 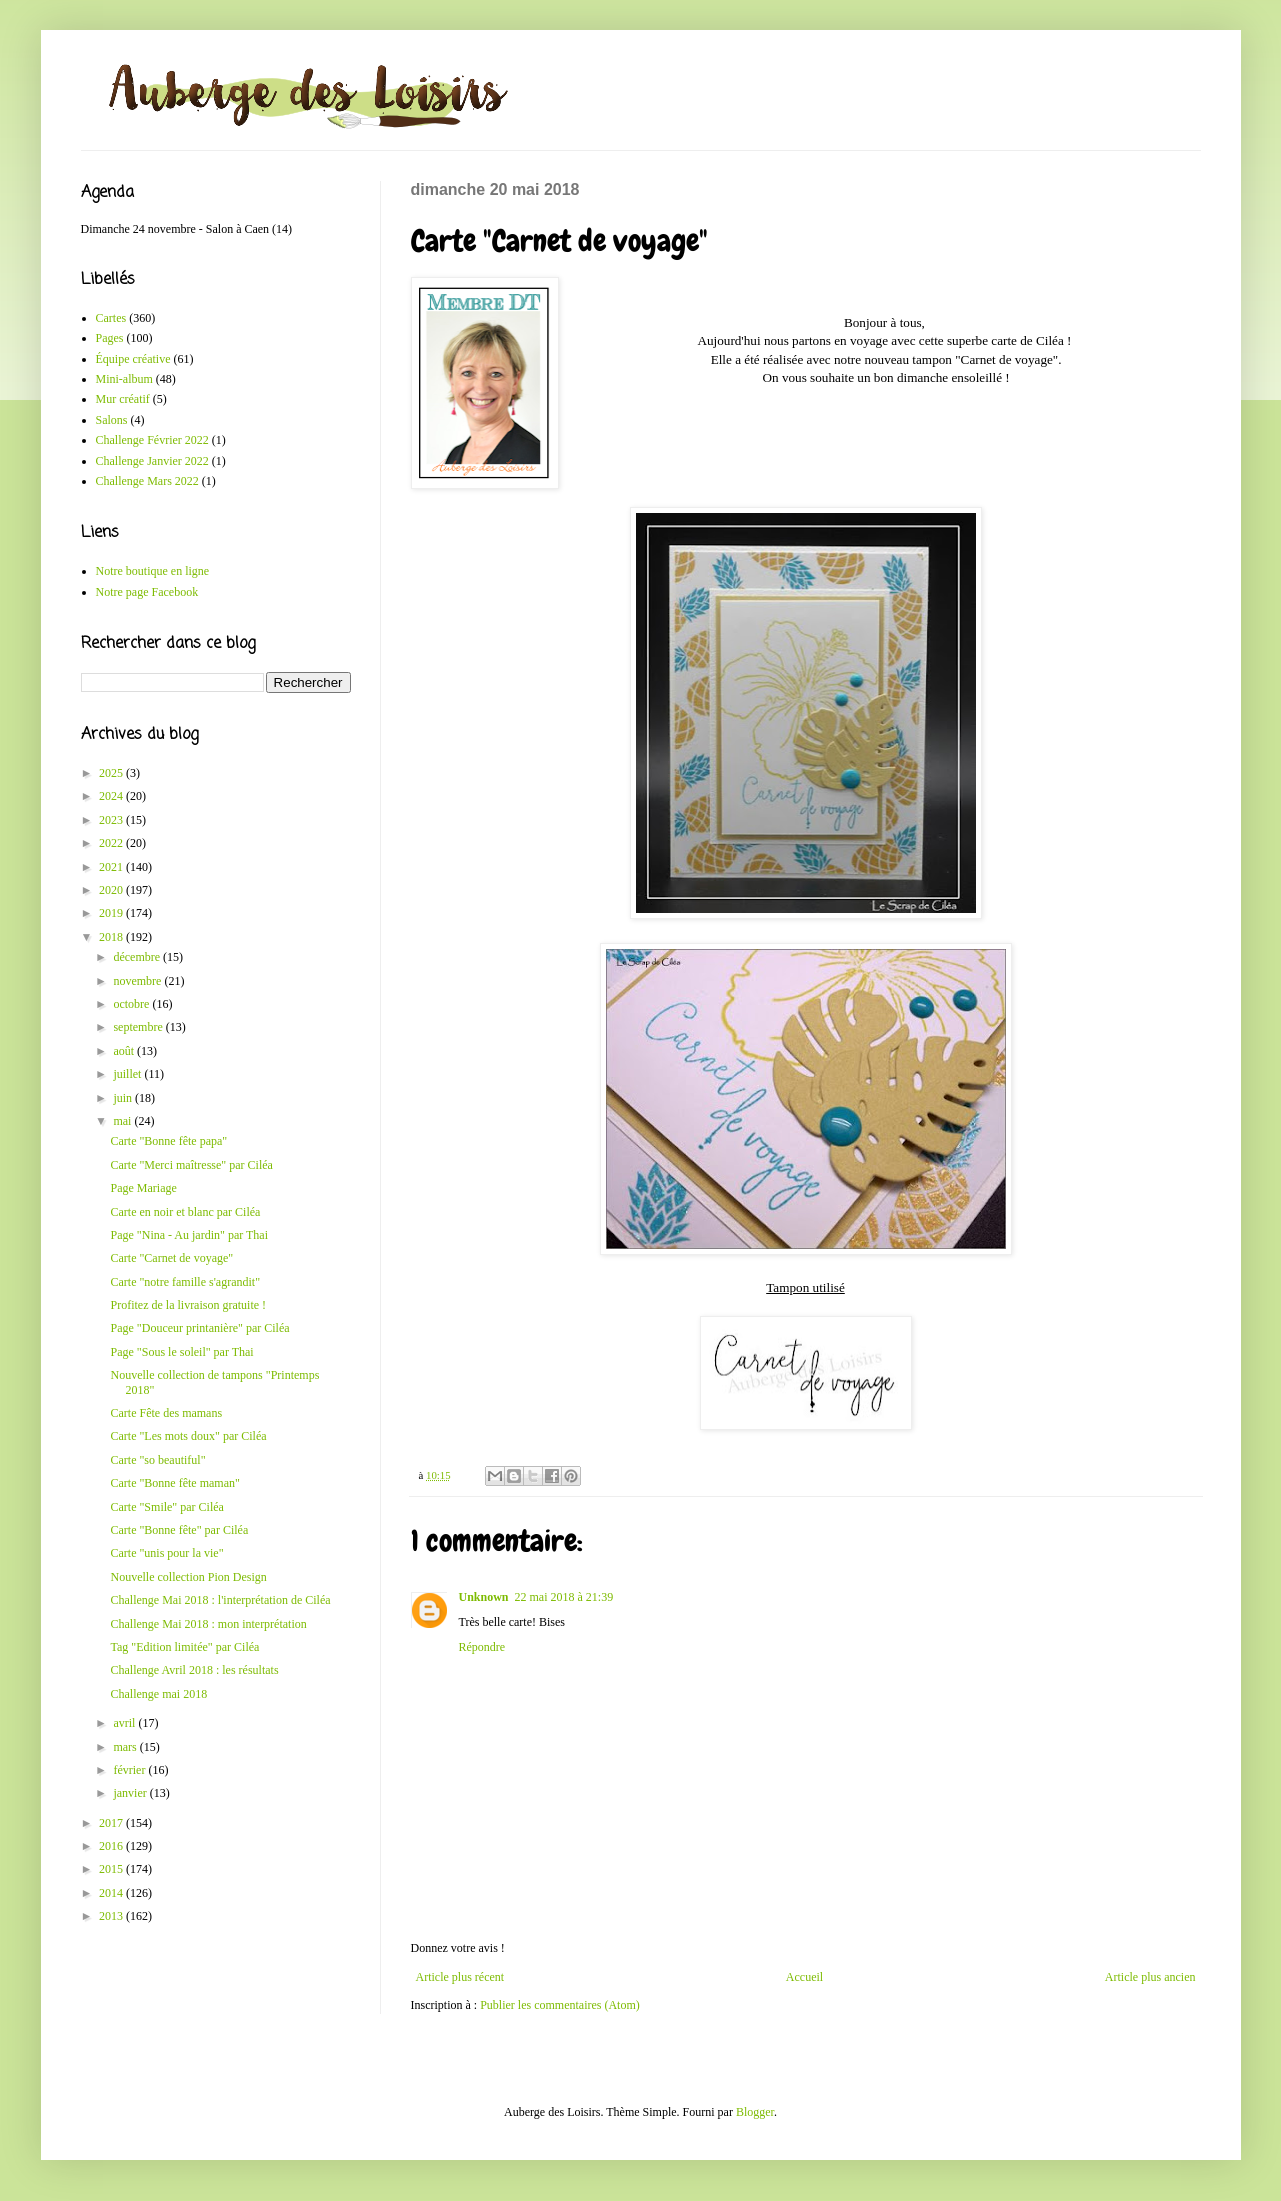 What do you see at coordinates (484, 1597) in the screenshot?
I see `Unknown` at bounding box center [484, 1597].